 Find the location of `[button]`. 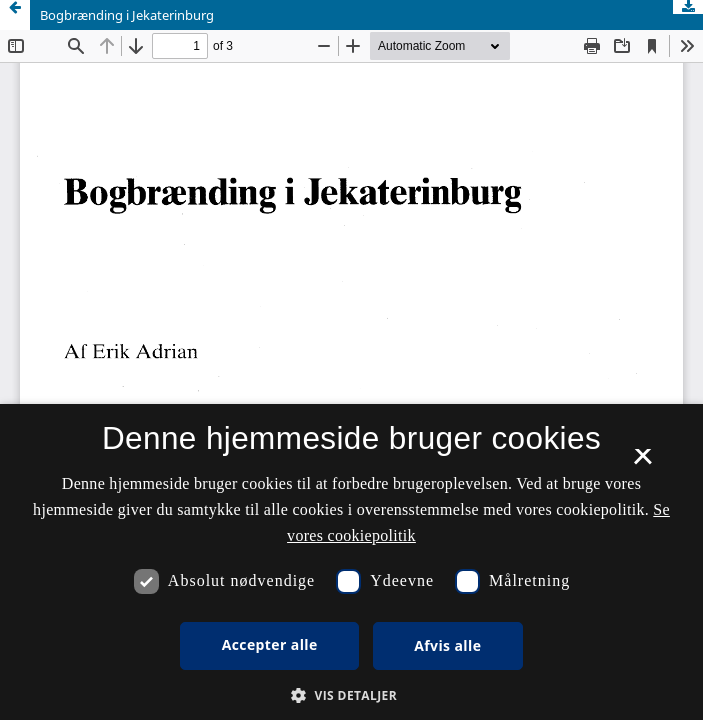

[button] is located at coordinates (351, 695).